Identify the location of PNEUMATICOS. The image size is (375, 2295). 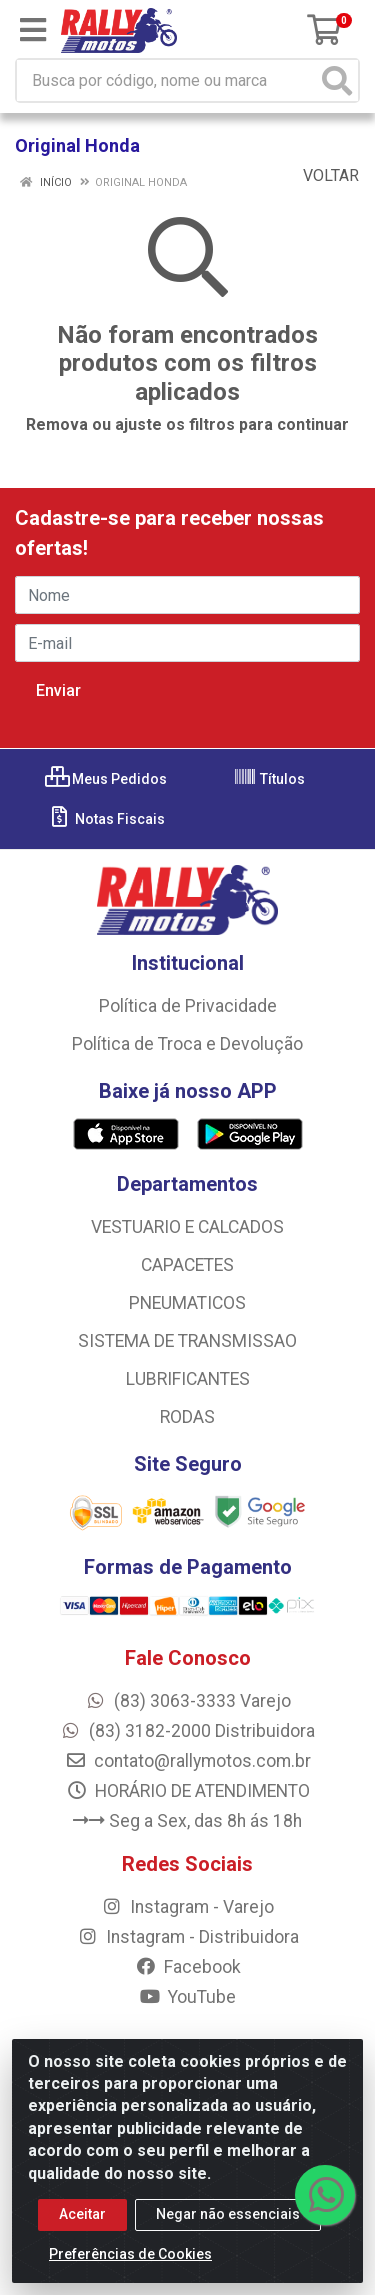
(187, 1303).